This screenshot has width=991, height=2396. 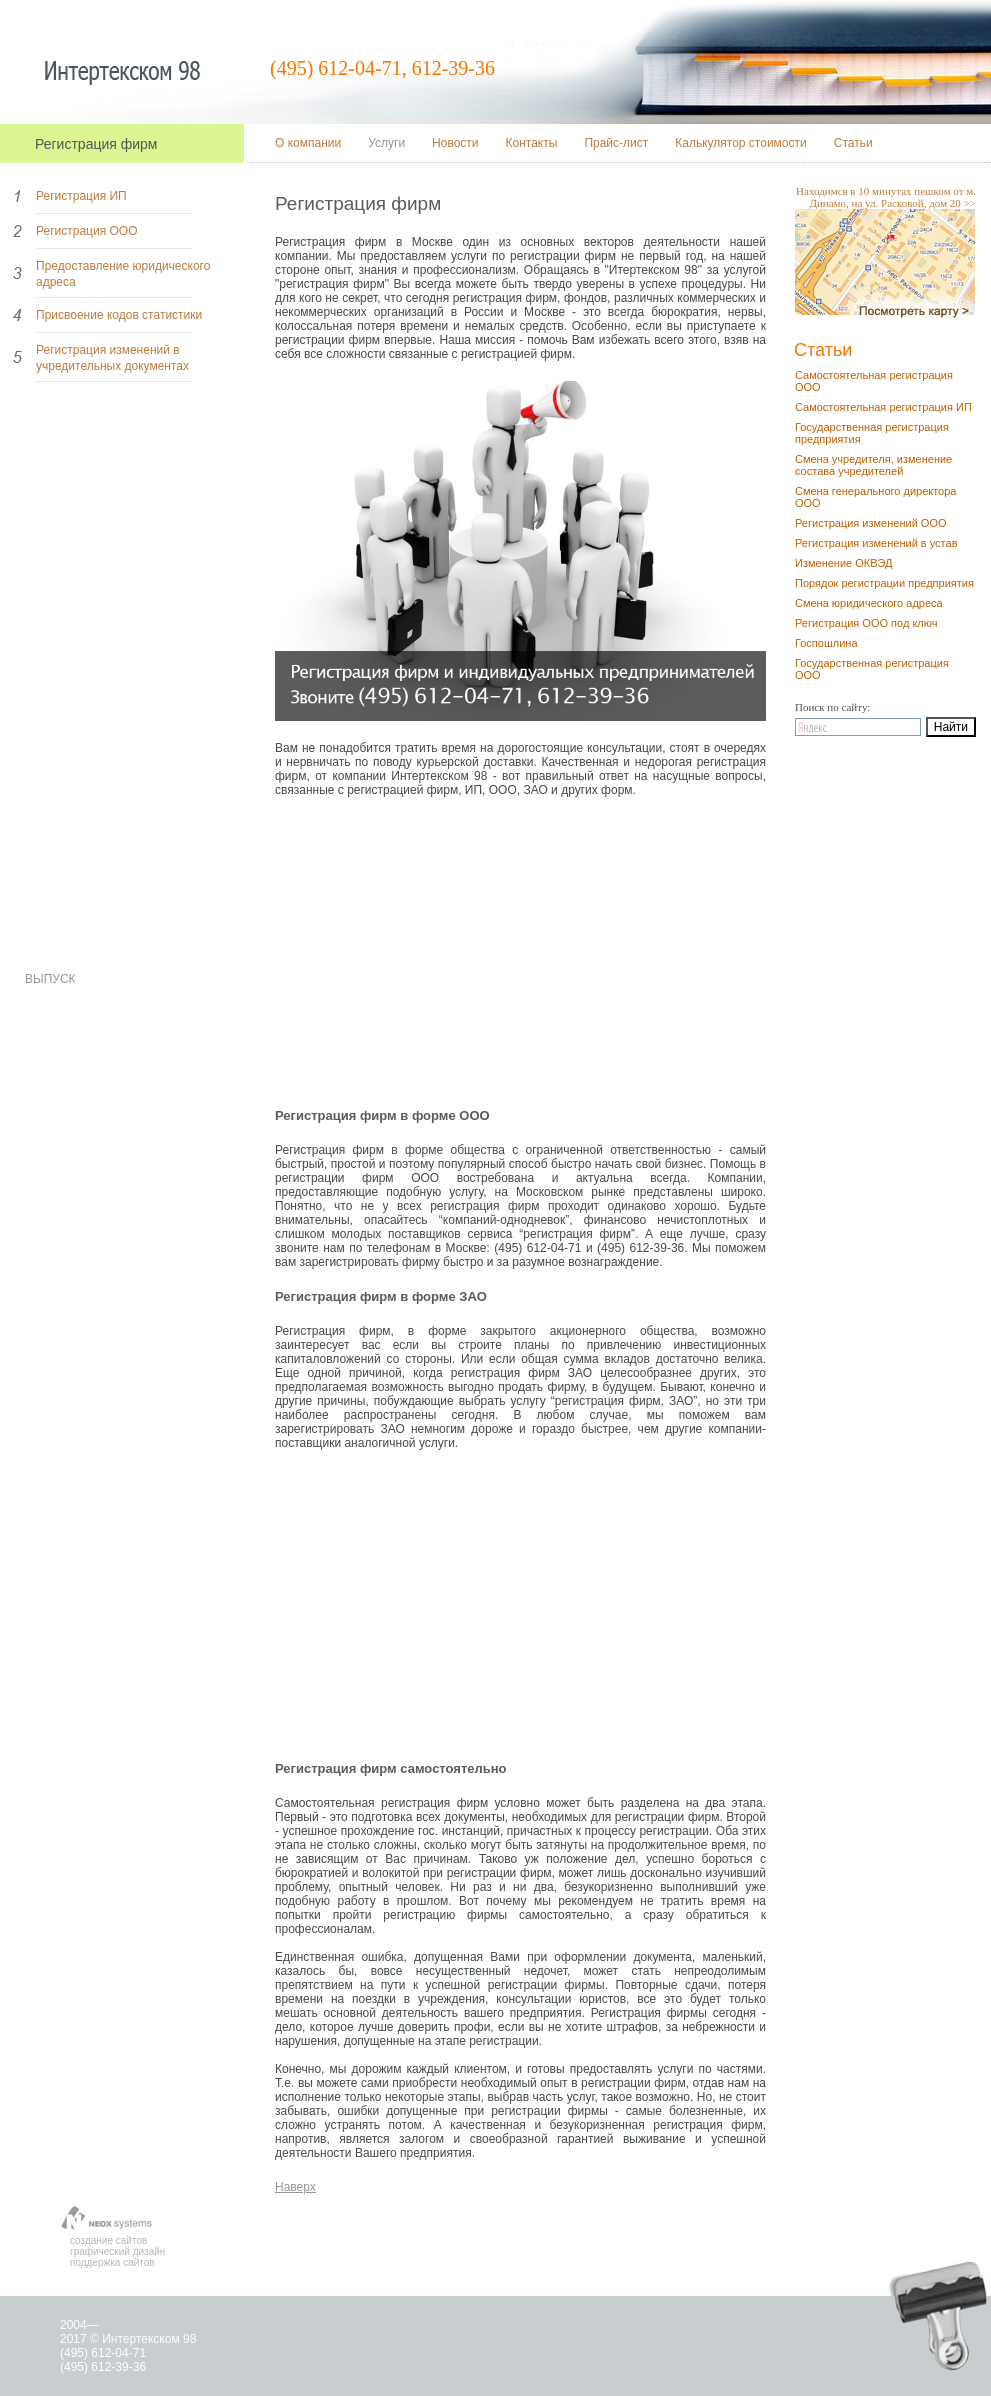 I want to click on Прайс-лист, so click(x=616, y=143).